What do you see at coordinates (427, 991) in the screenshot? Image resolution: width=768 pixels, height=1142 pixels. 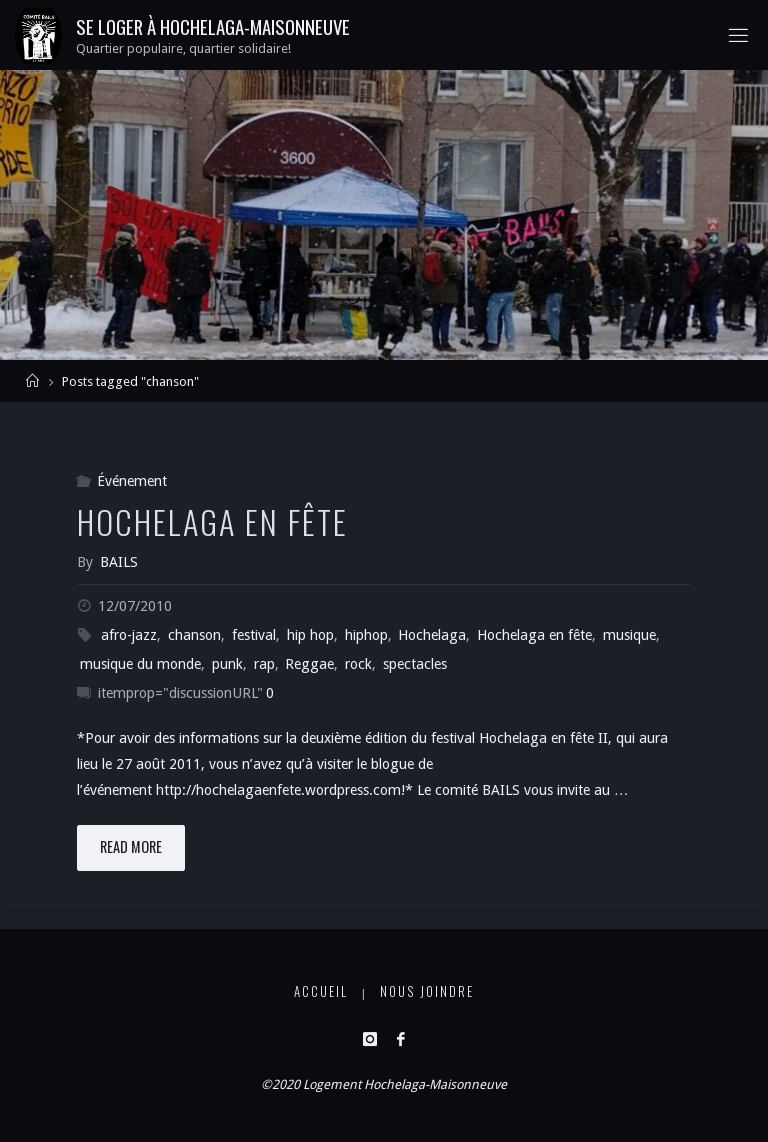 I see `Nous joindre` at bounding box center [427, 991].